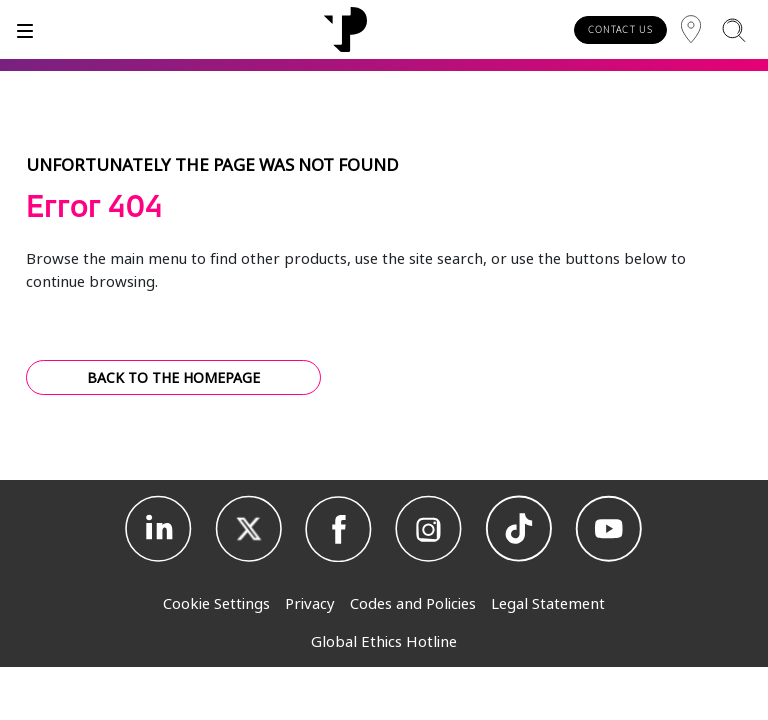 This screenshot has width=768, height=720. What do you see at coordinates (384, 641) in the screenshot?
I see `Global Ethics Hotline` at bounding box center [384, 641].